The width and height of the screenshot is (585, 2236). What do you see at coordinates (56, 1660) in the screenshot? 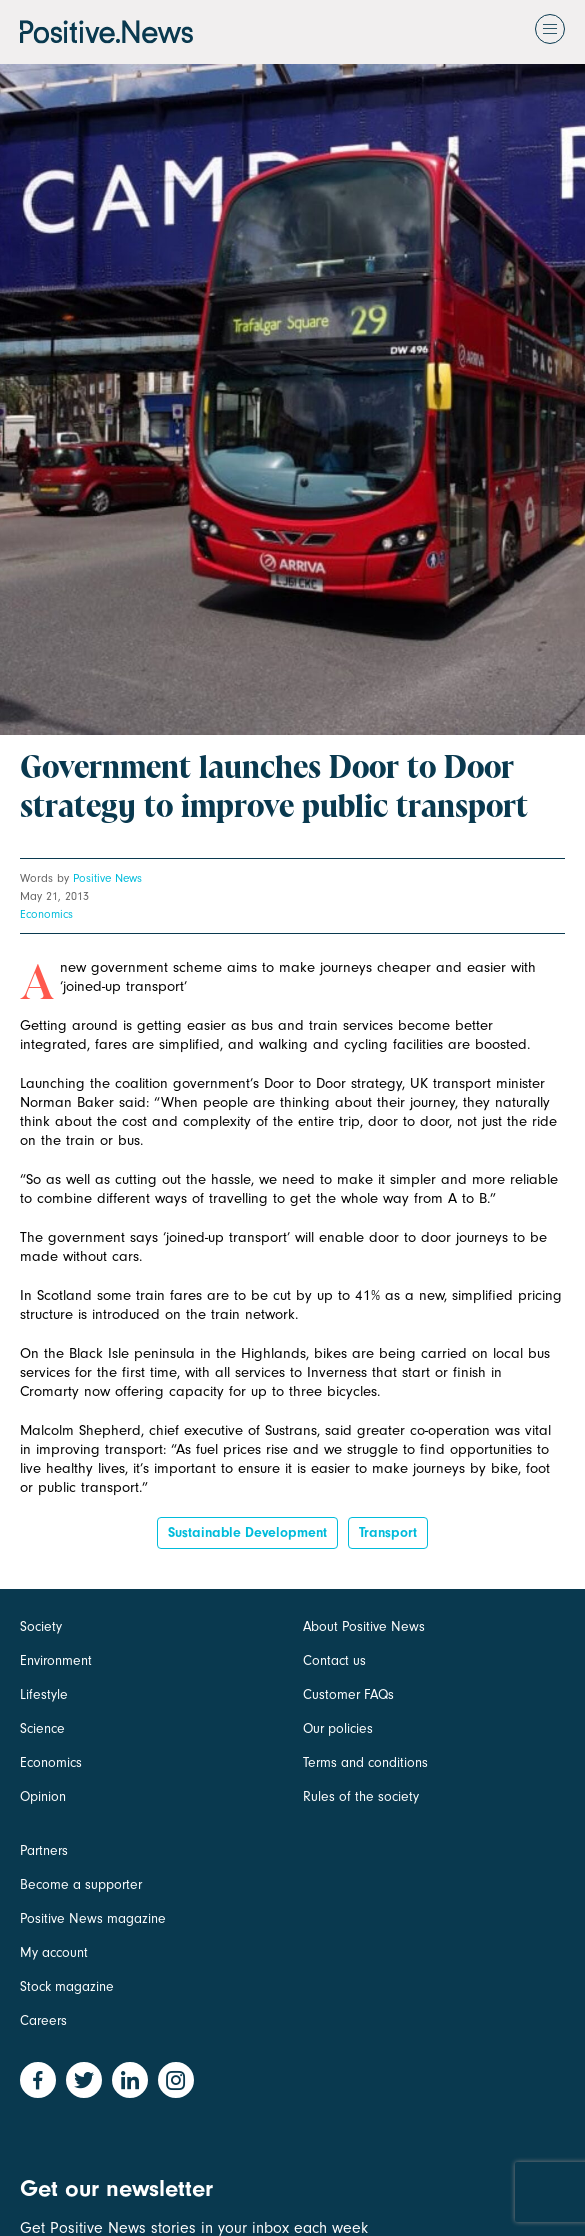
I see `Environment` at bounding box center [56, 1660].